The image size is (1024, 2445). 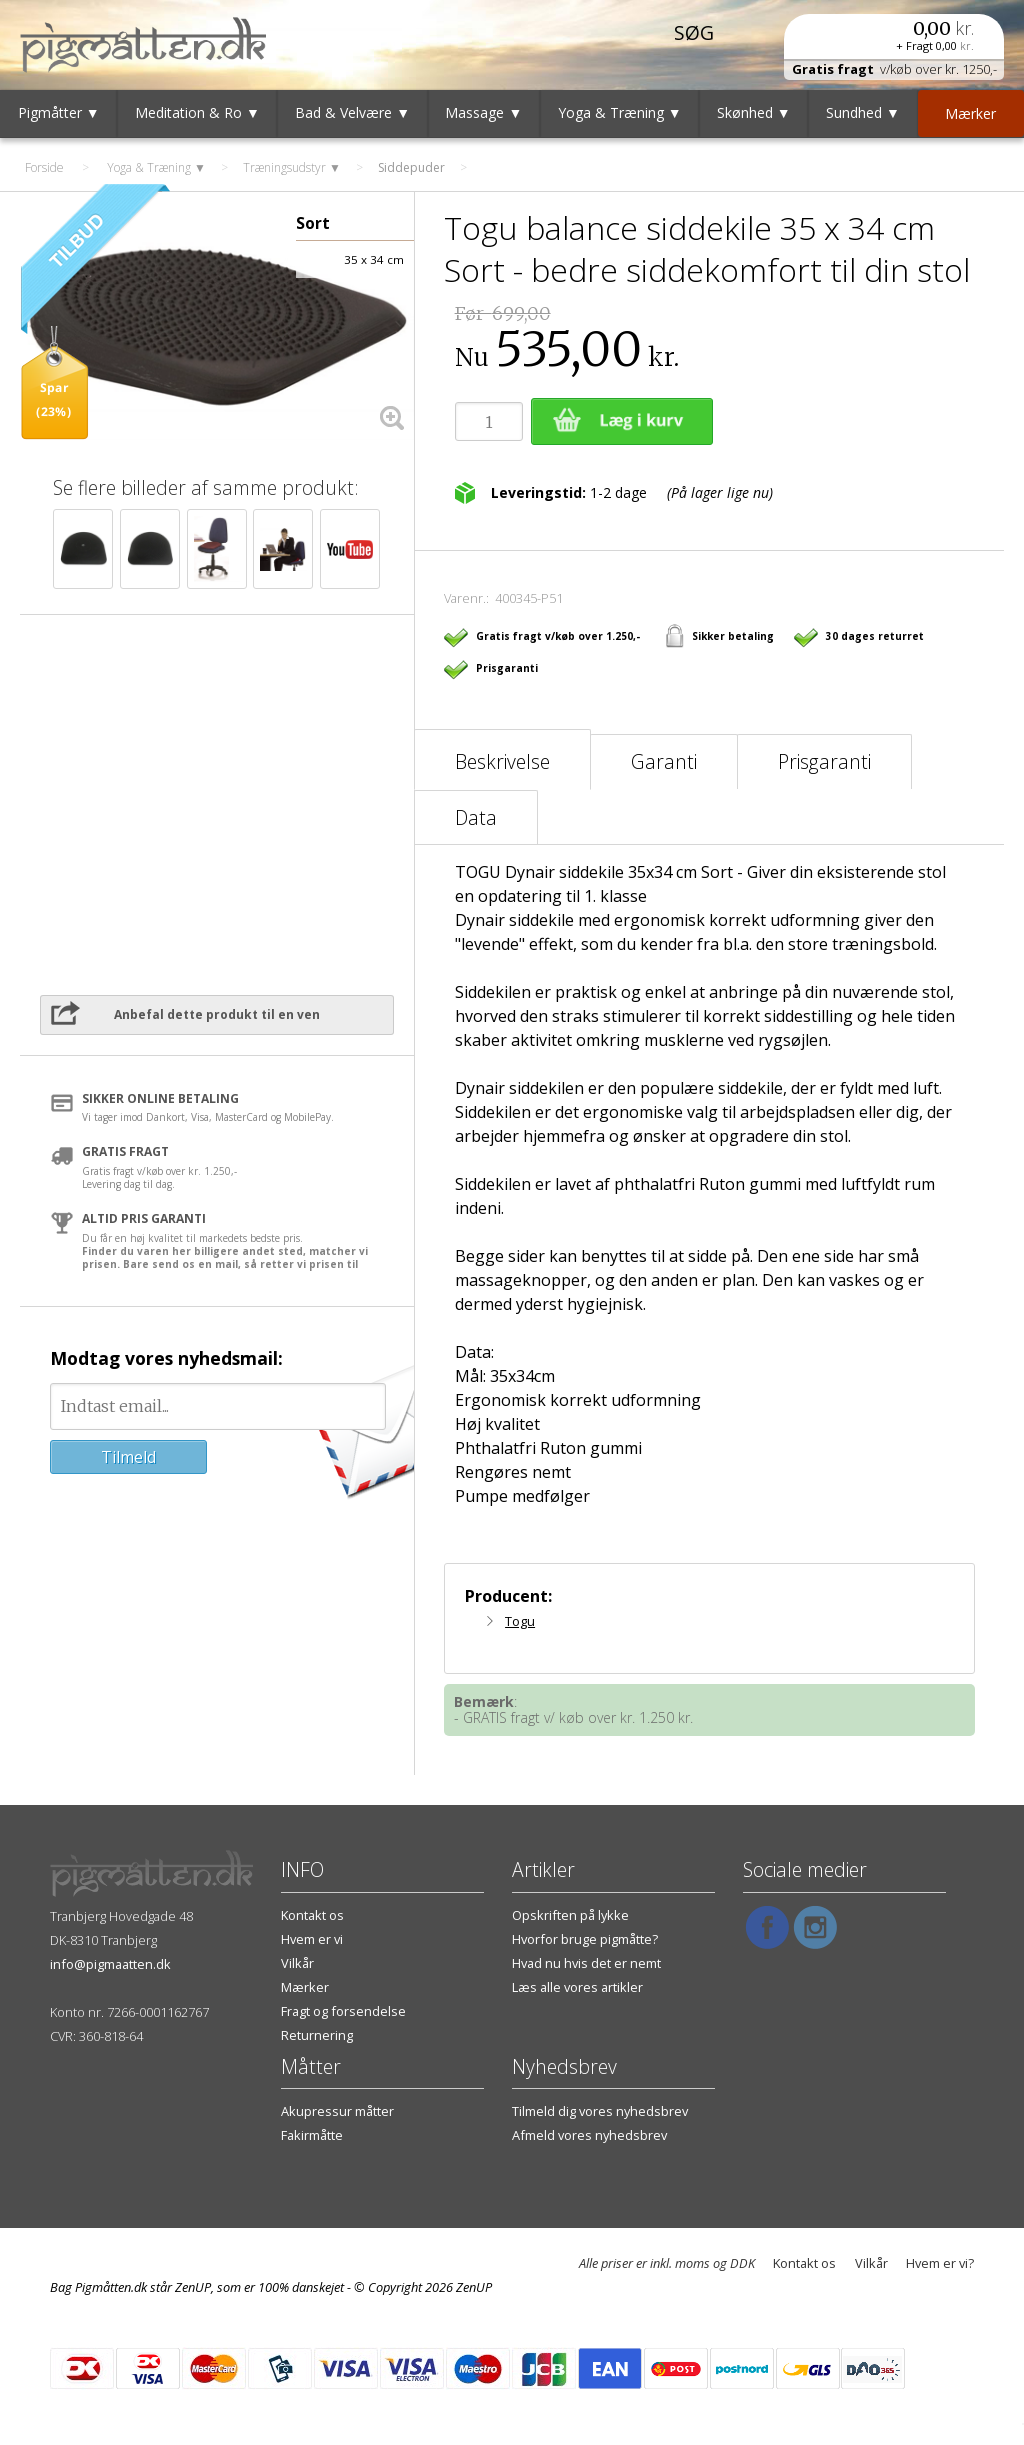 I want to click on Kontakt os, so click(x=312, y=1915).